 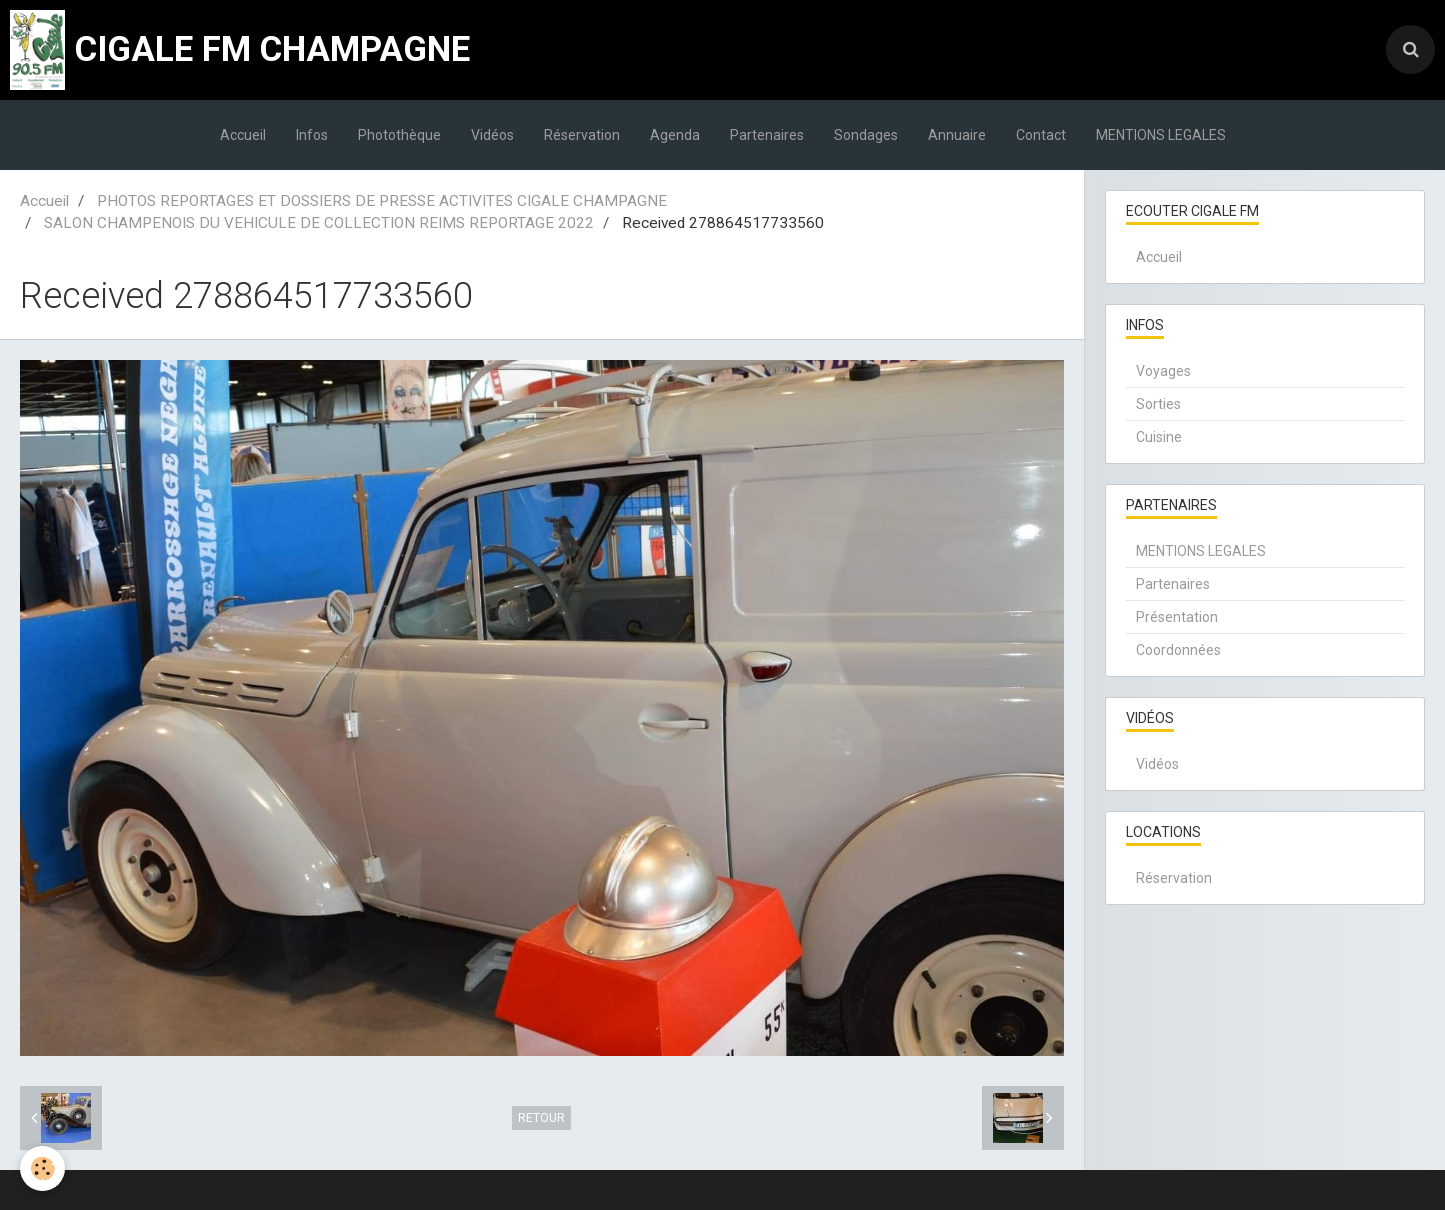 What do you see at coordinates (492, 135) in the screenshot?
I see `Vidéos` at bounding box center [492, 135].